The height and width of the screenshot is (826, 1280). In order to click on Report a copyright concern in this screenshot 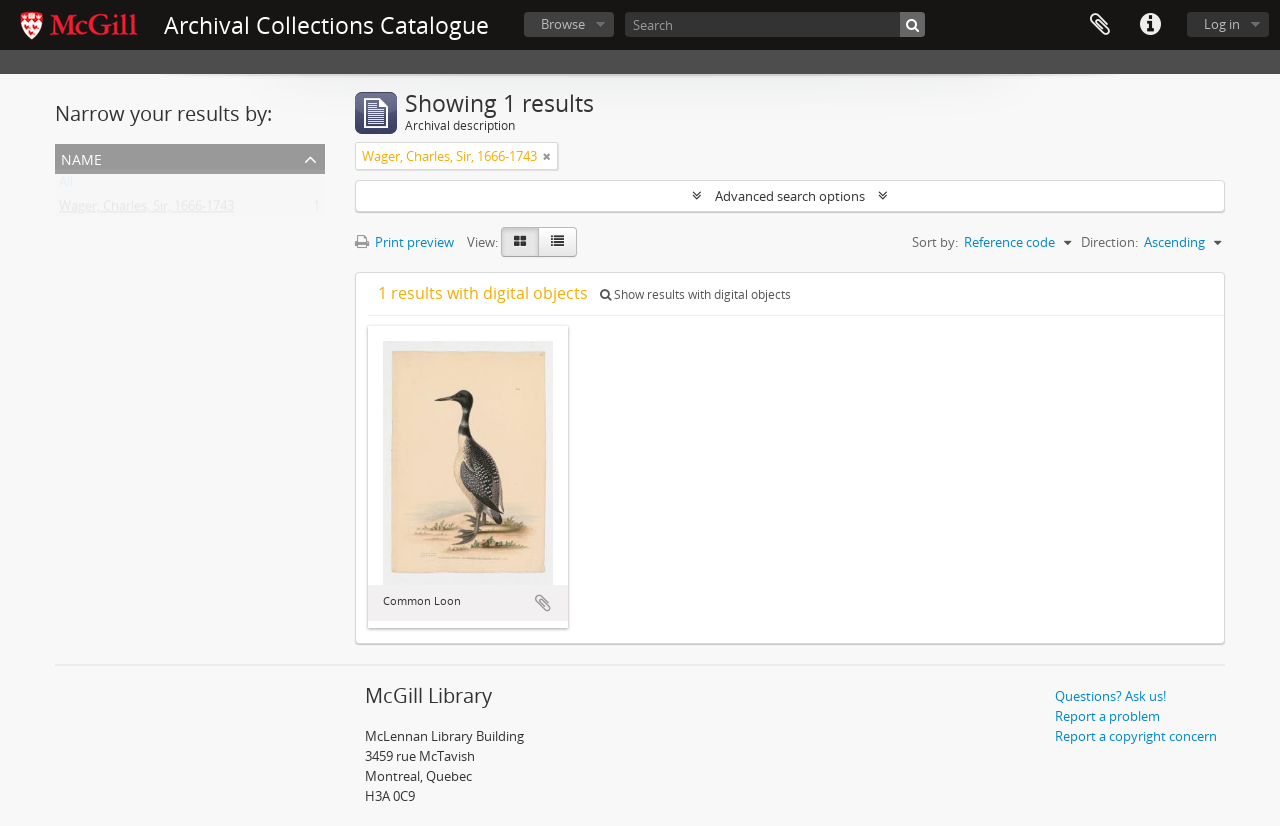, I will do `click(1136, 736)`.